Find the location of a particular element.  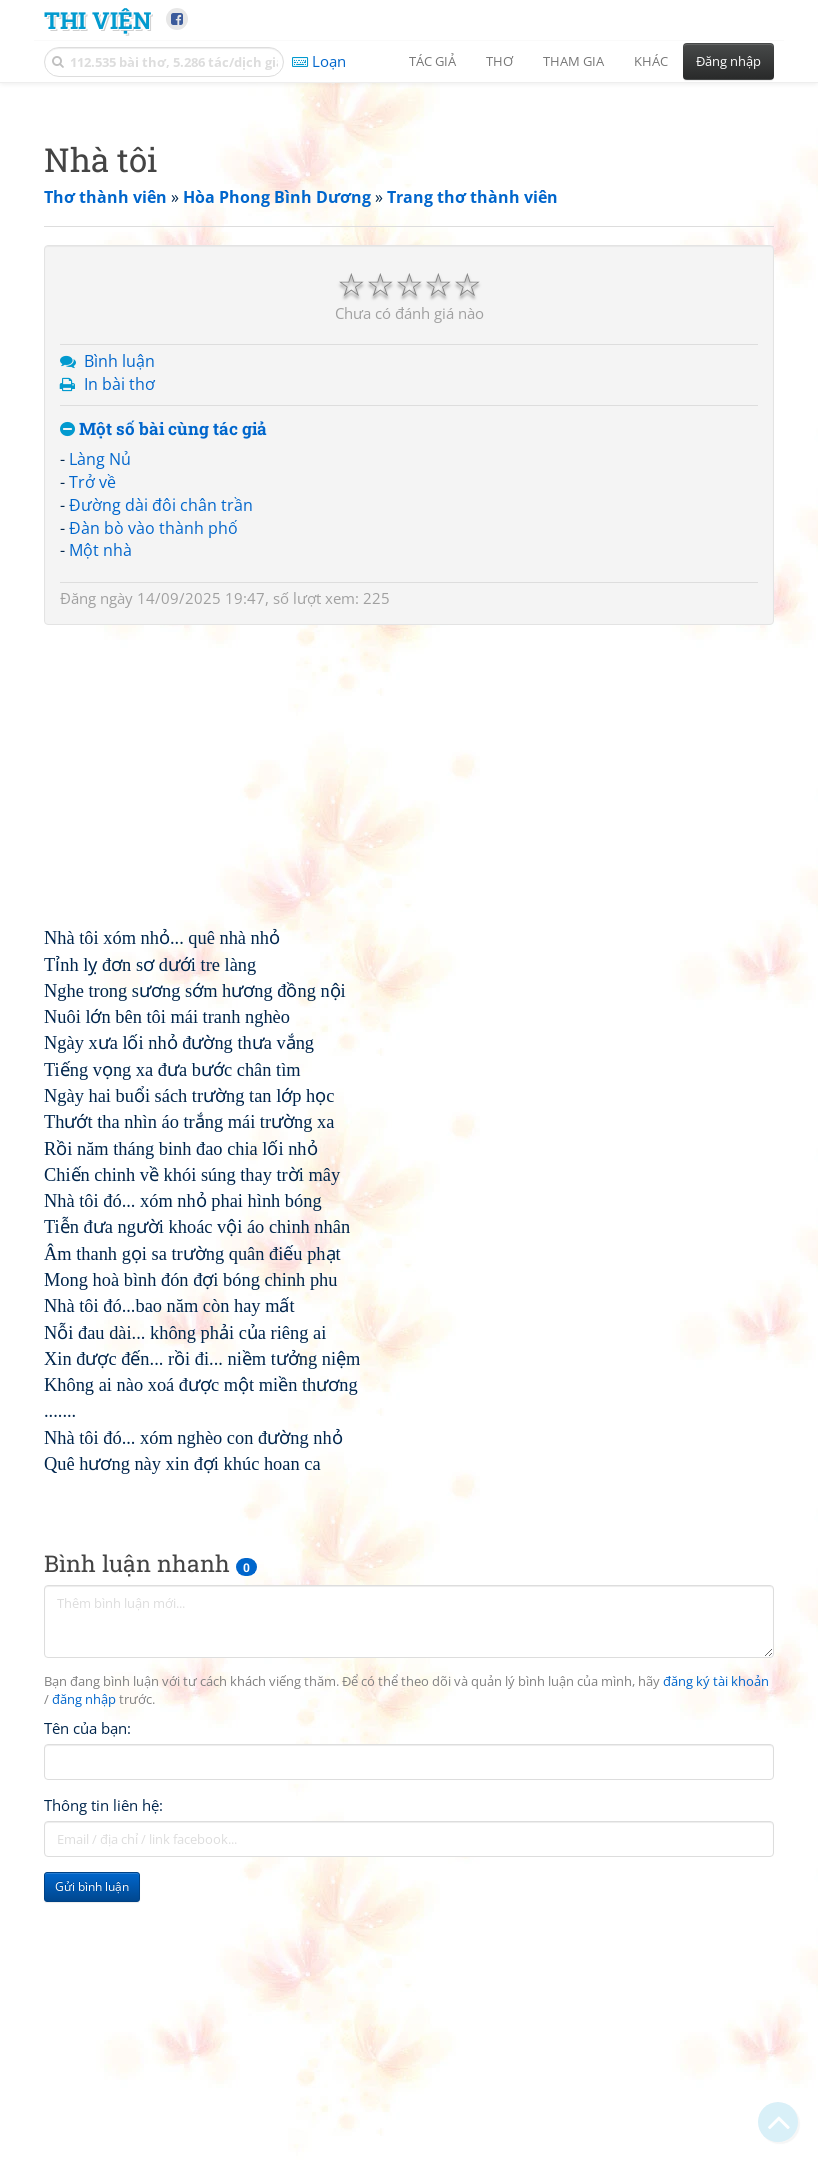

Một nhà is located at coordinates (100, 830).